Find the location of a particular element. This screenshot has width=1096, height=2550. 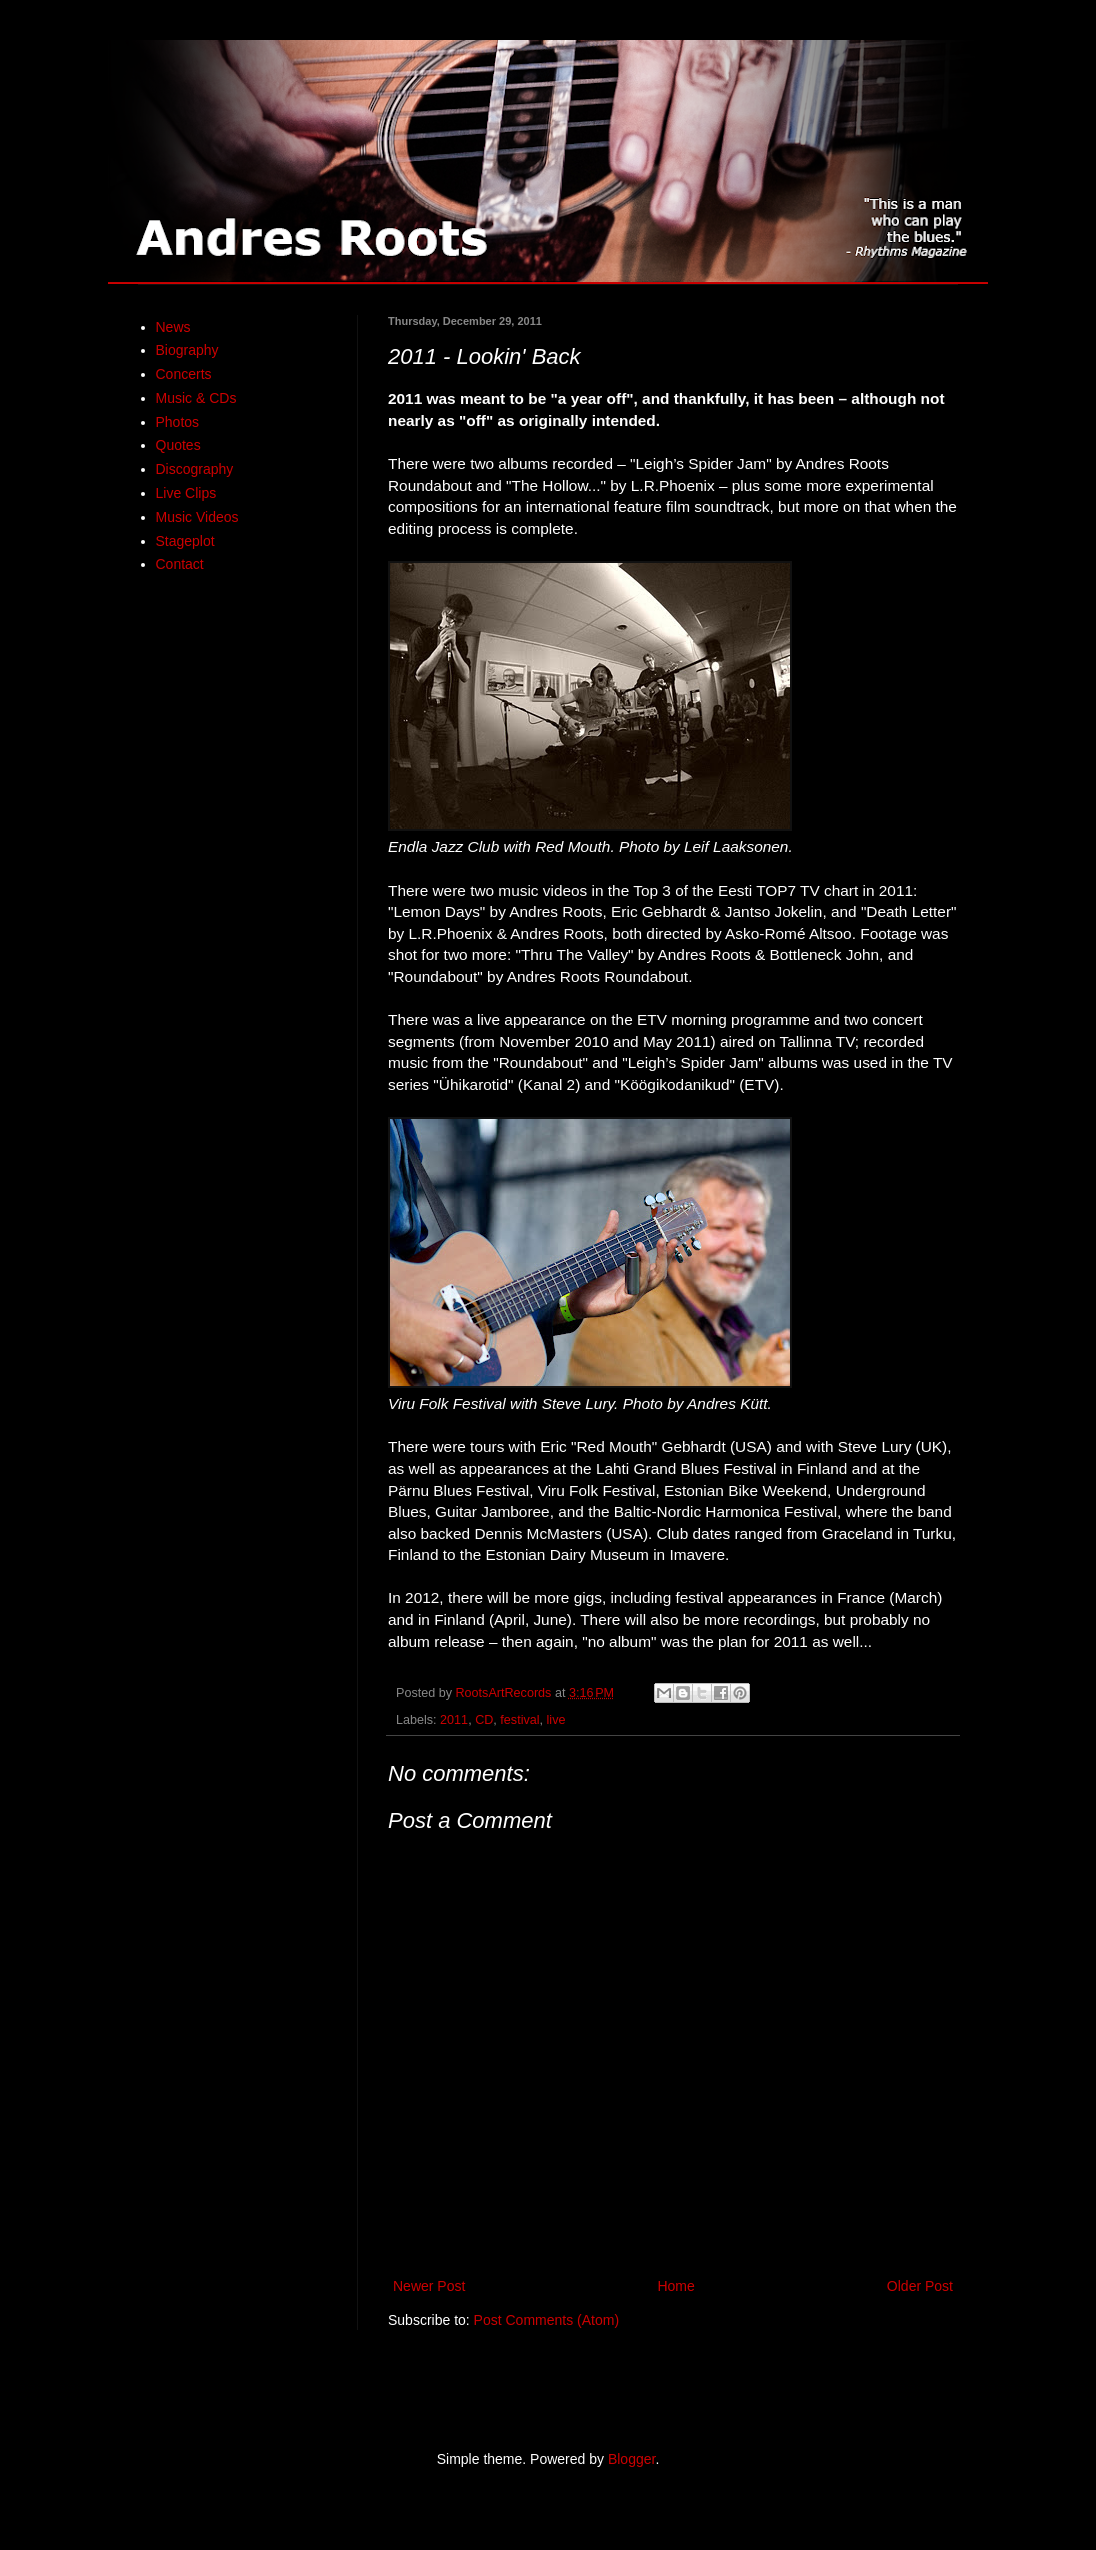

News is located at coordinates (173, 327).